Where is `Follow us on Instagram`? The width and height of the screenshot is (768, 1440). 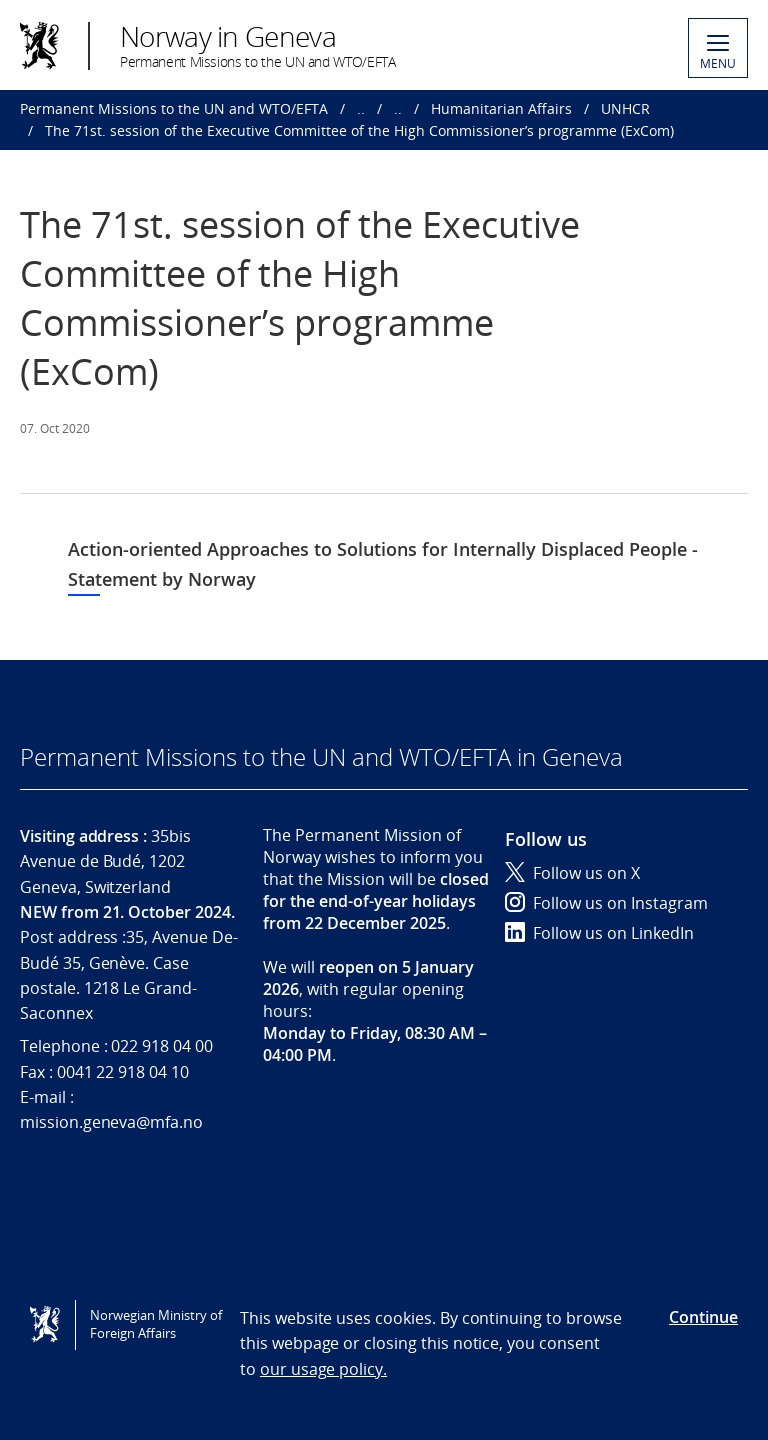 Follow us on Instagram is located at coordinates (606, 903).